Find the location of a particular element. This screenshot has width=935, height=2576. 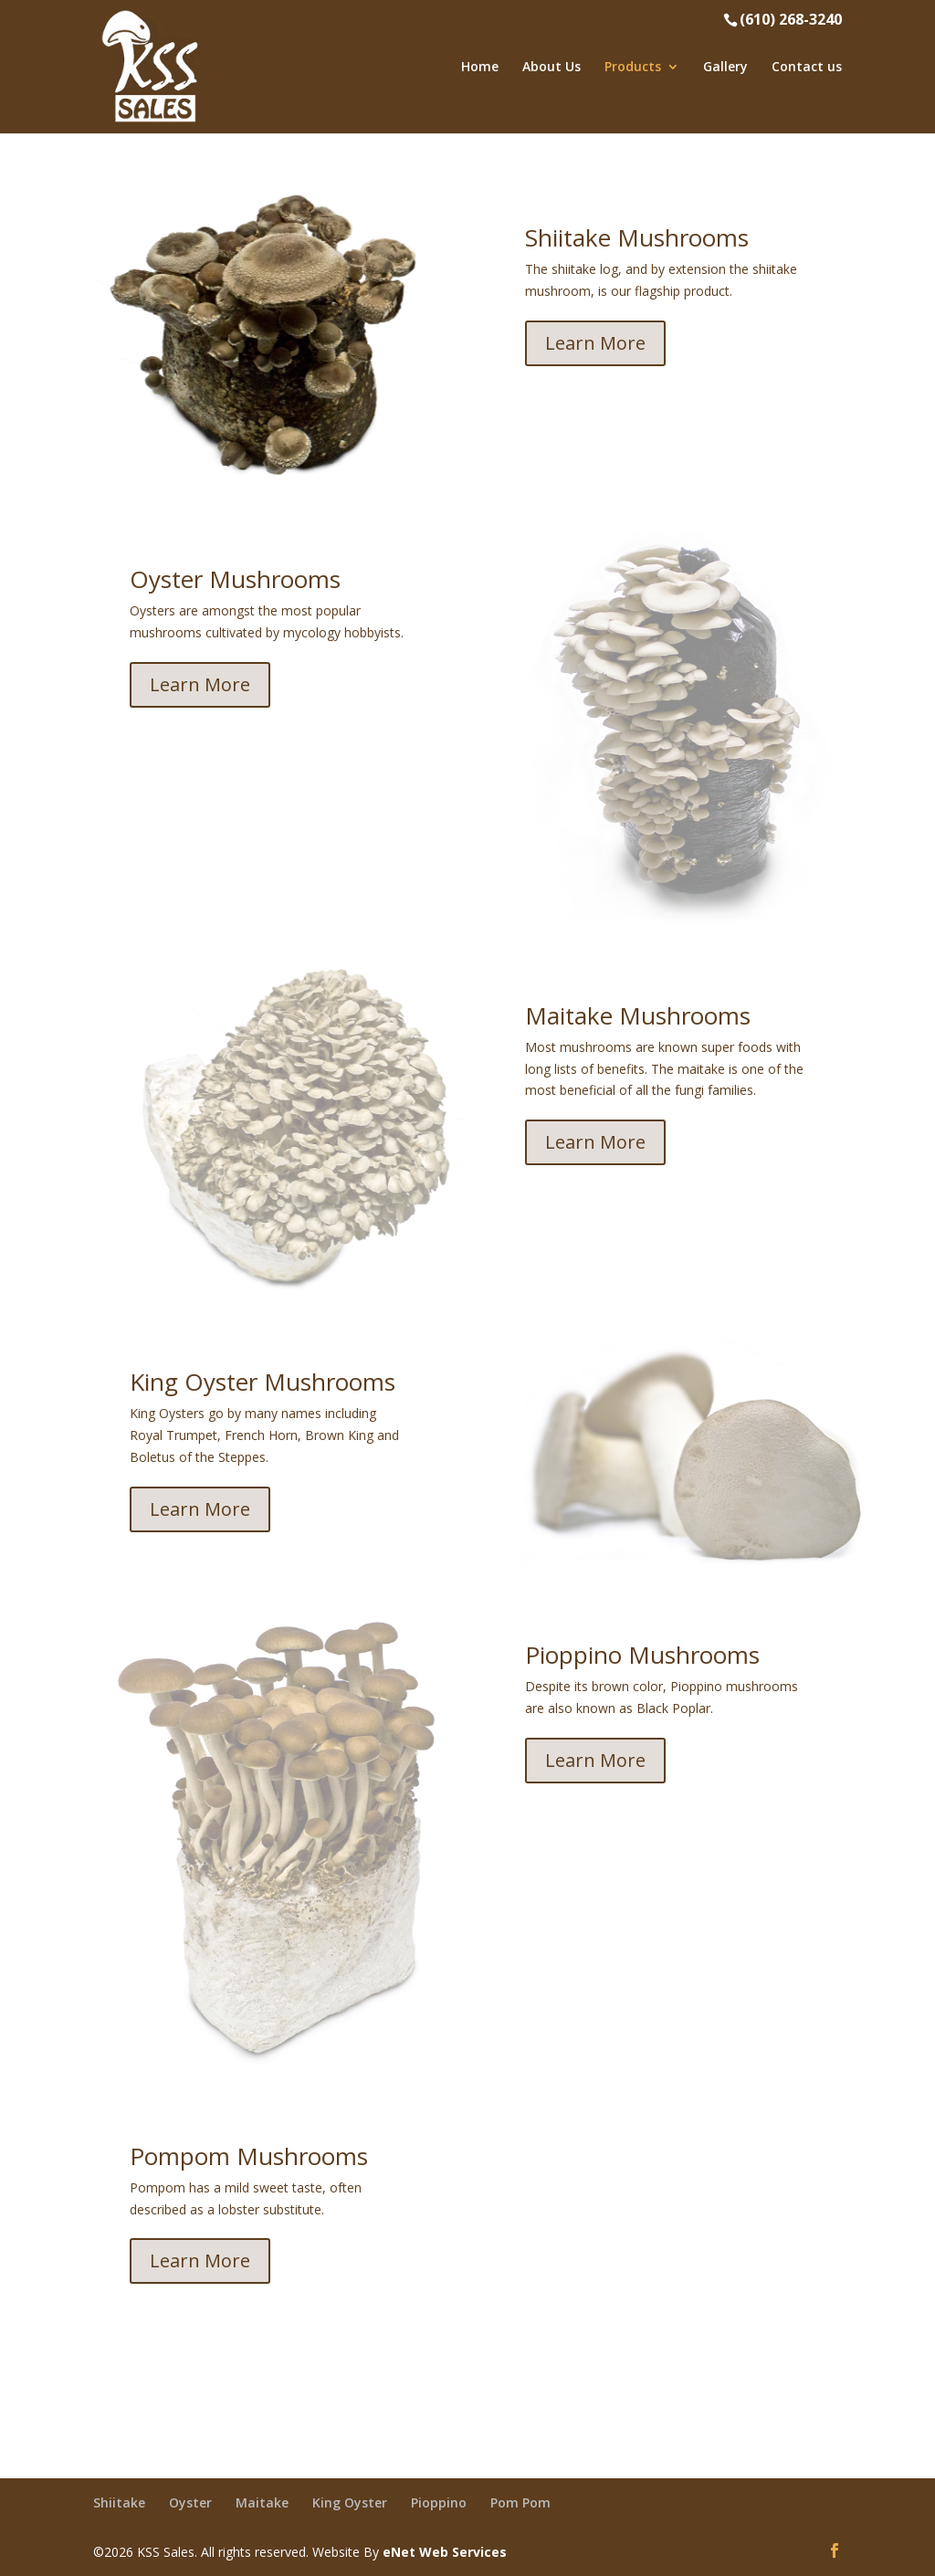

Pom Pom is located at coordinates (520, 2502).